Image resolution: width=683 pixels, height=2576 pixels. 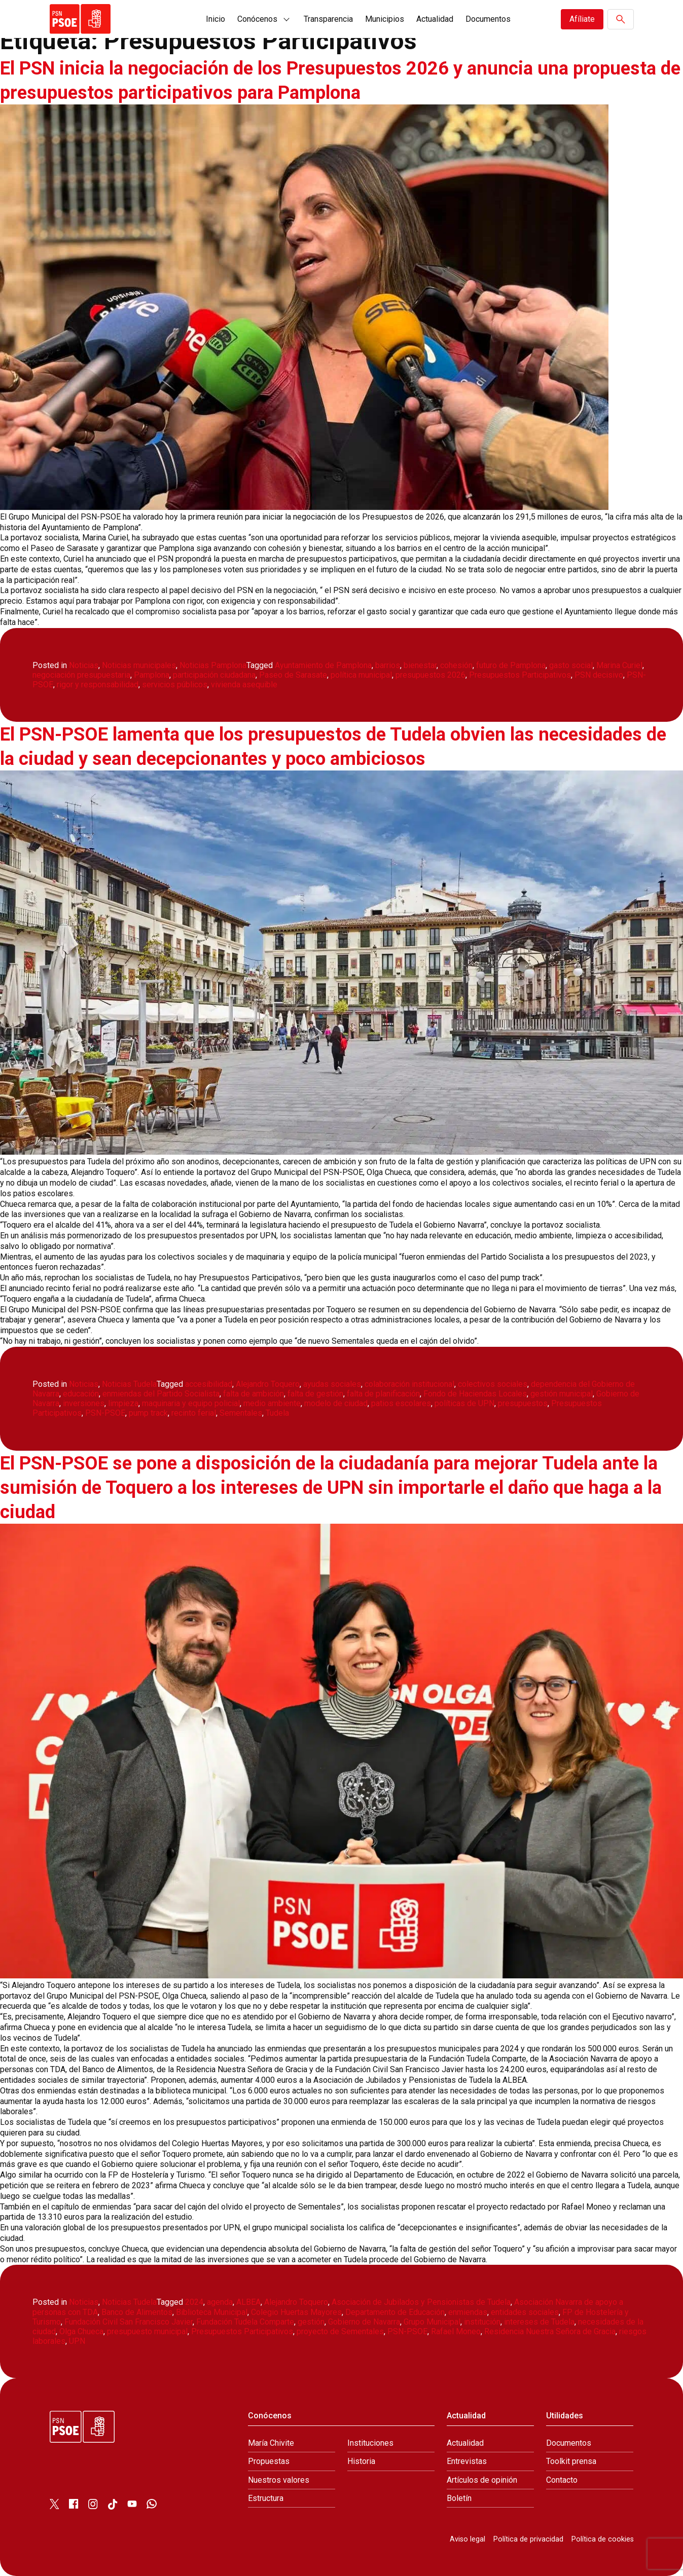 I want to click on PSN decisivo, so click(x=598, y=675).